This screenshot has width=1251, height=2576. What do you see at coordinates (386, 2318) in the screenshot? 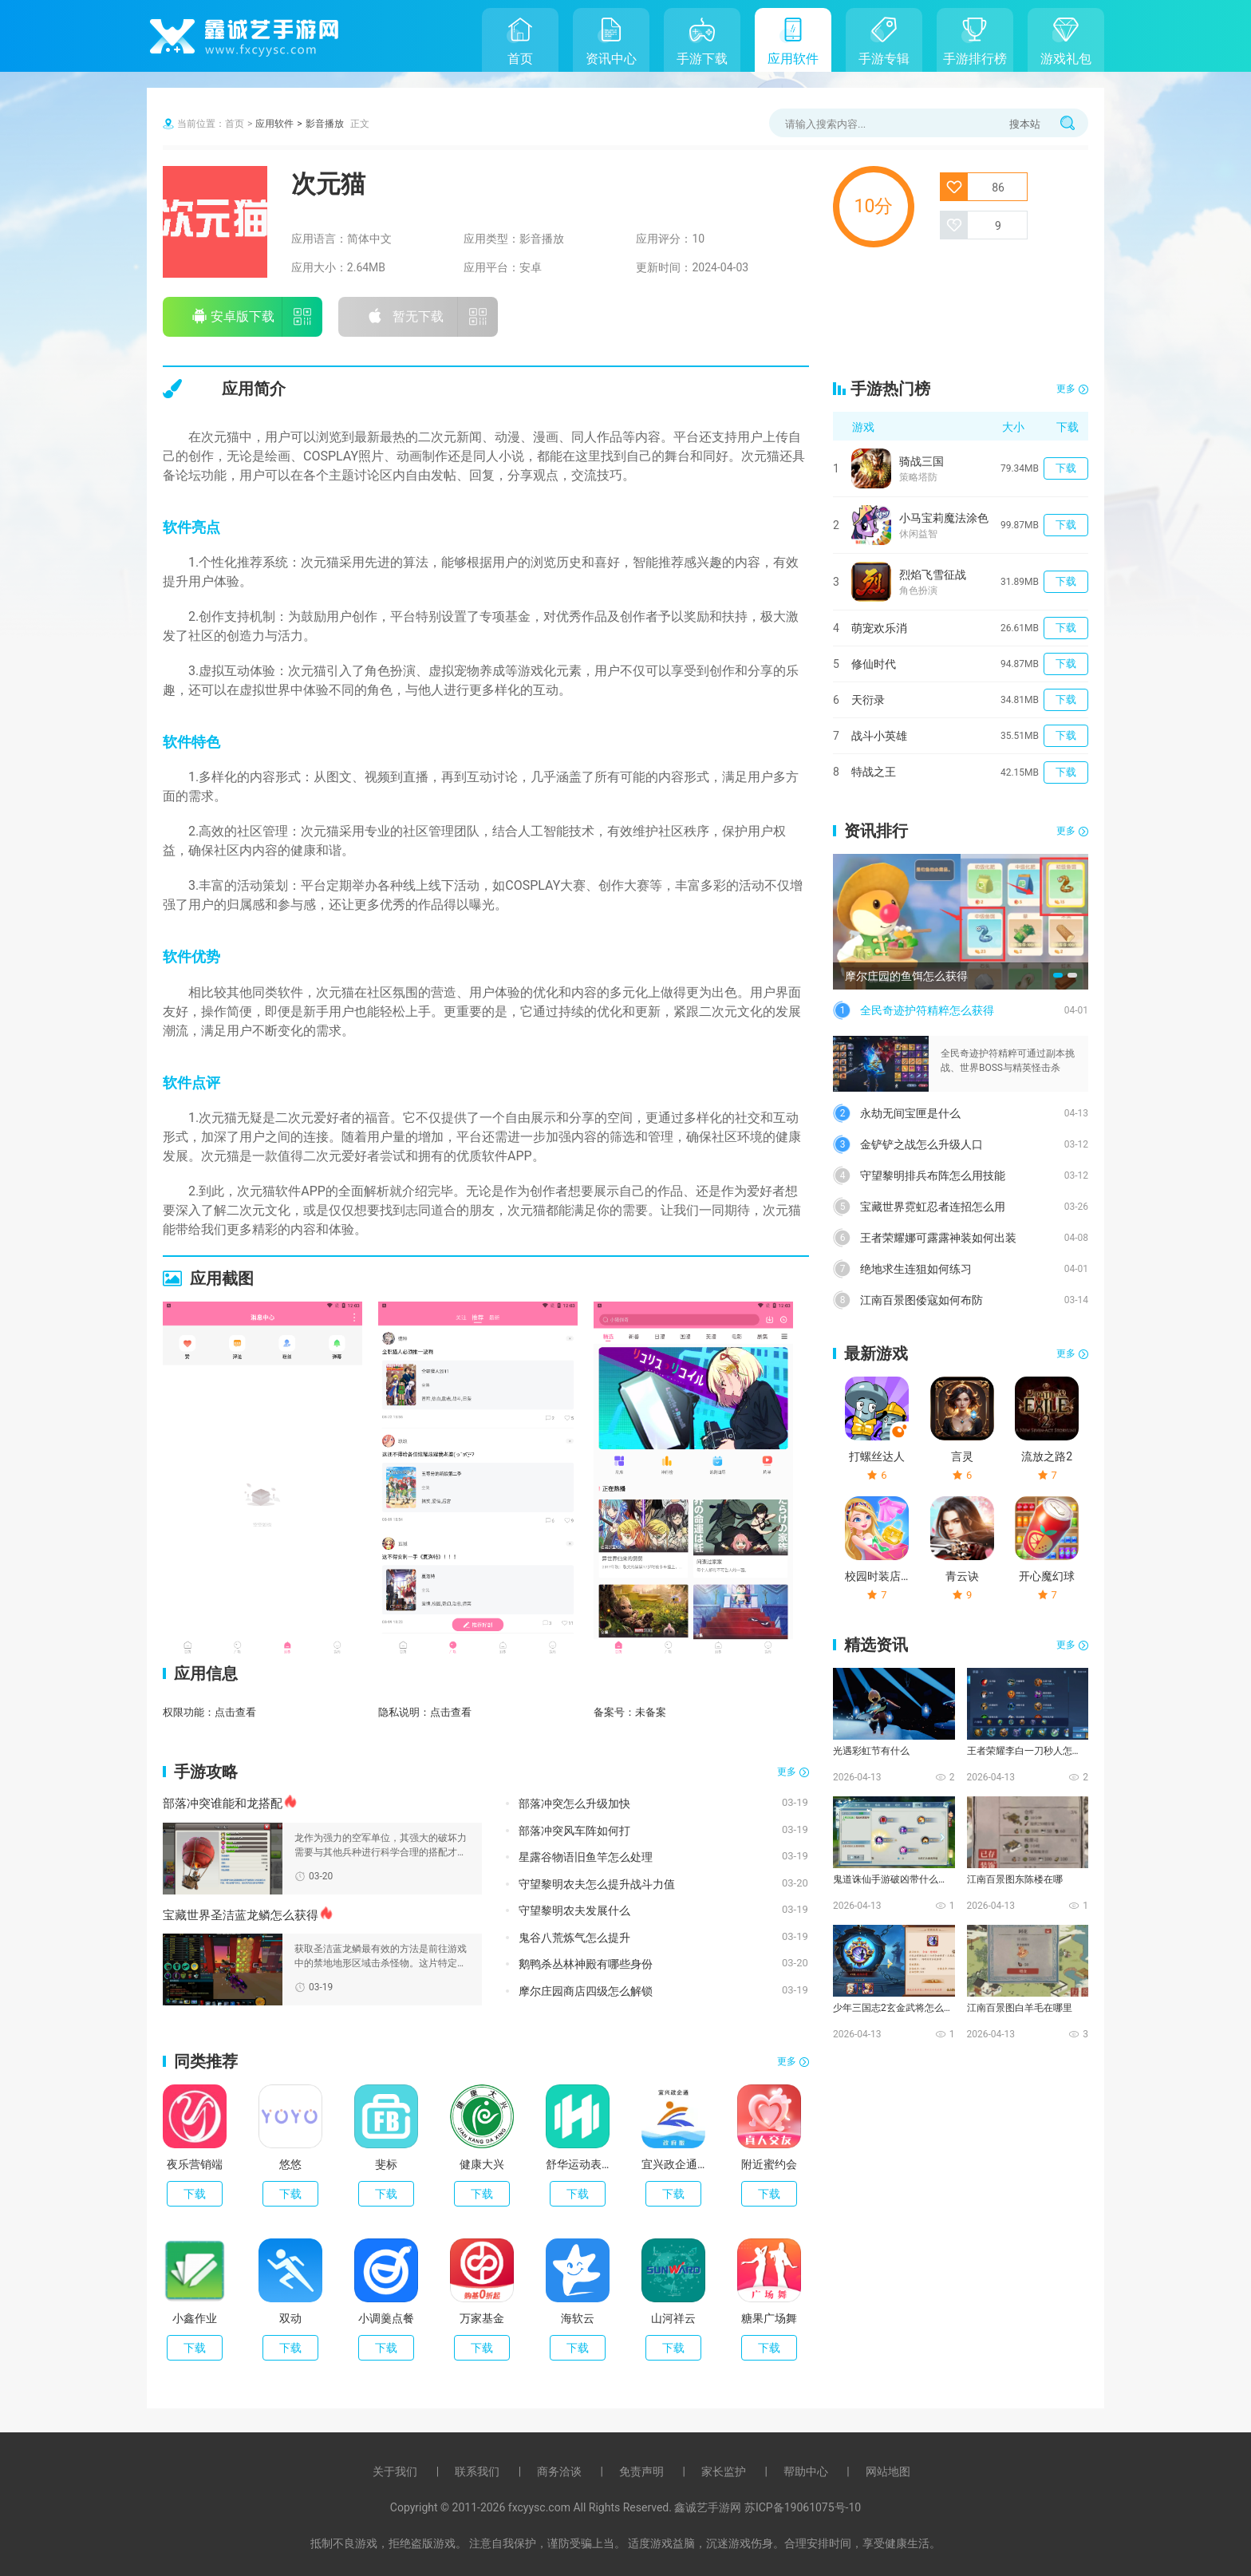
I see `小调羹点餐` at bounding box center [386, 2318].